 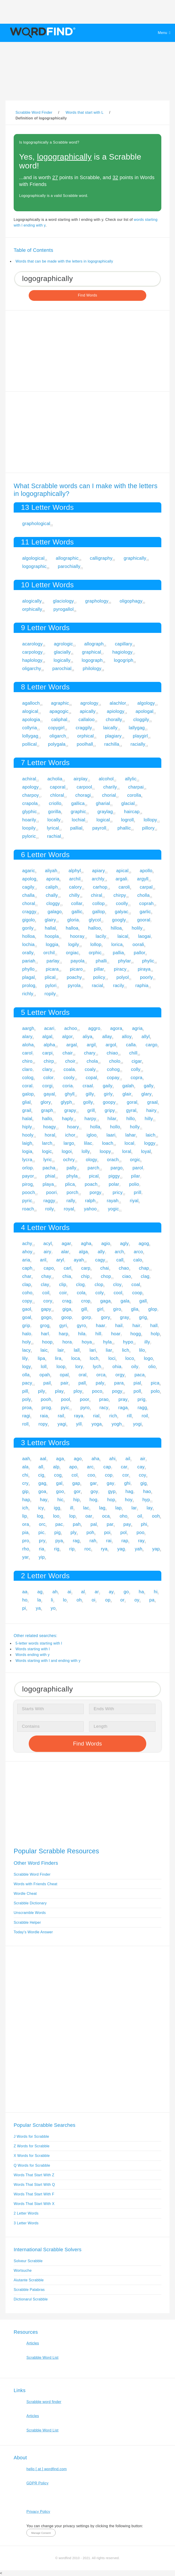 I want to click on agrology, so click(x=89, y=703).